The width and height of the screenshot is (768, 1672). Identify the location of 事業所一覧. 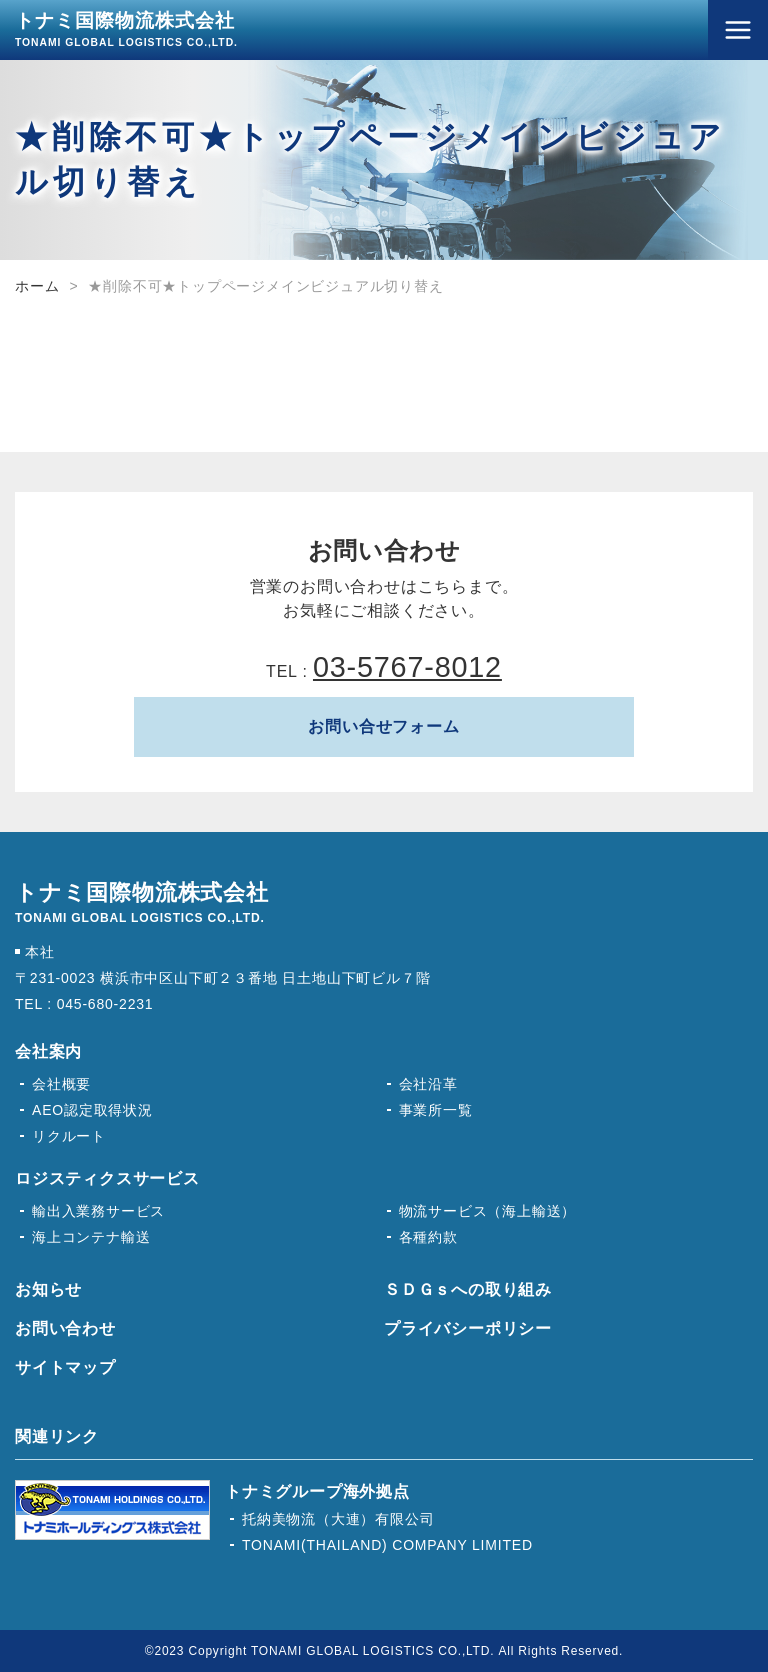
(436, 1110).